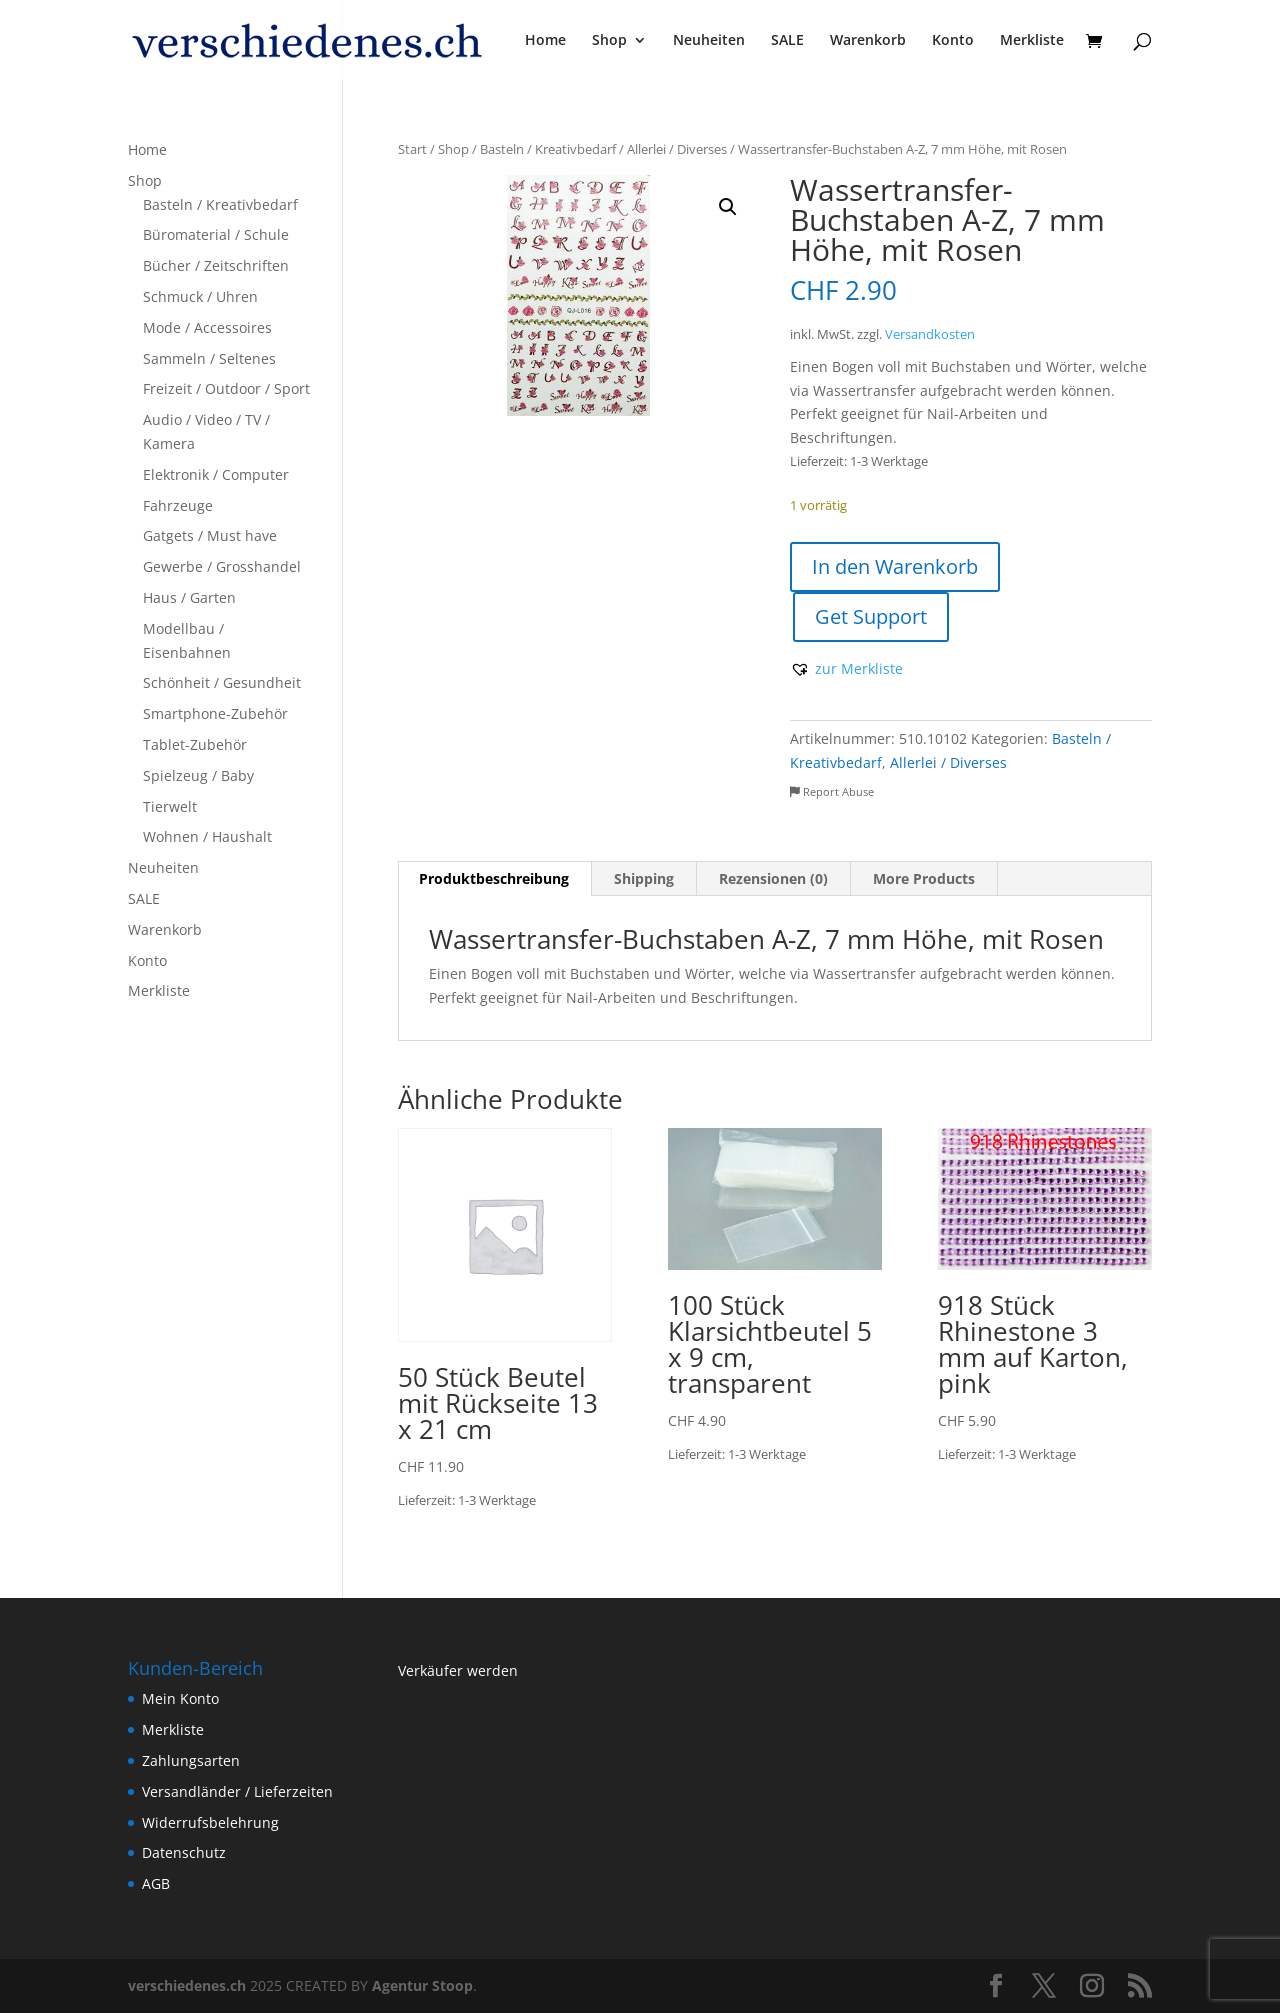  I want to click on Neuheiten, so click(709, 41).